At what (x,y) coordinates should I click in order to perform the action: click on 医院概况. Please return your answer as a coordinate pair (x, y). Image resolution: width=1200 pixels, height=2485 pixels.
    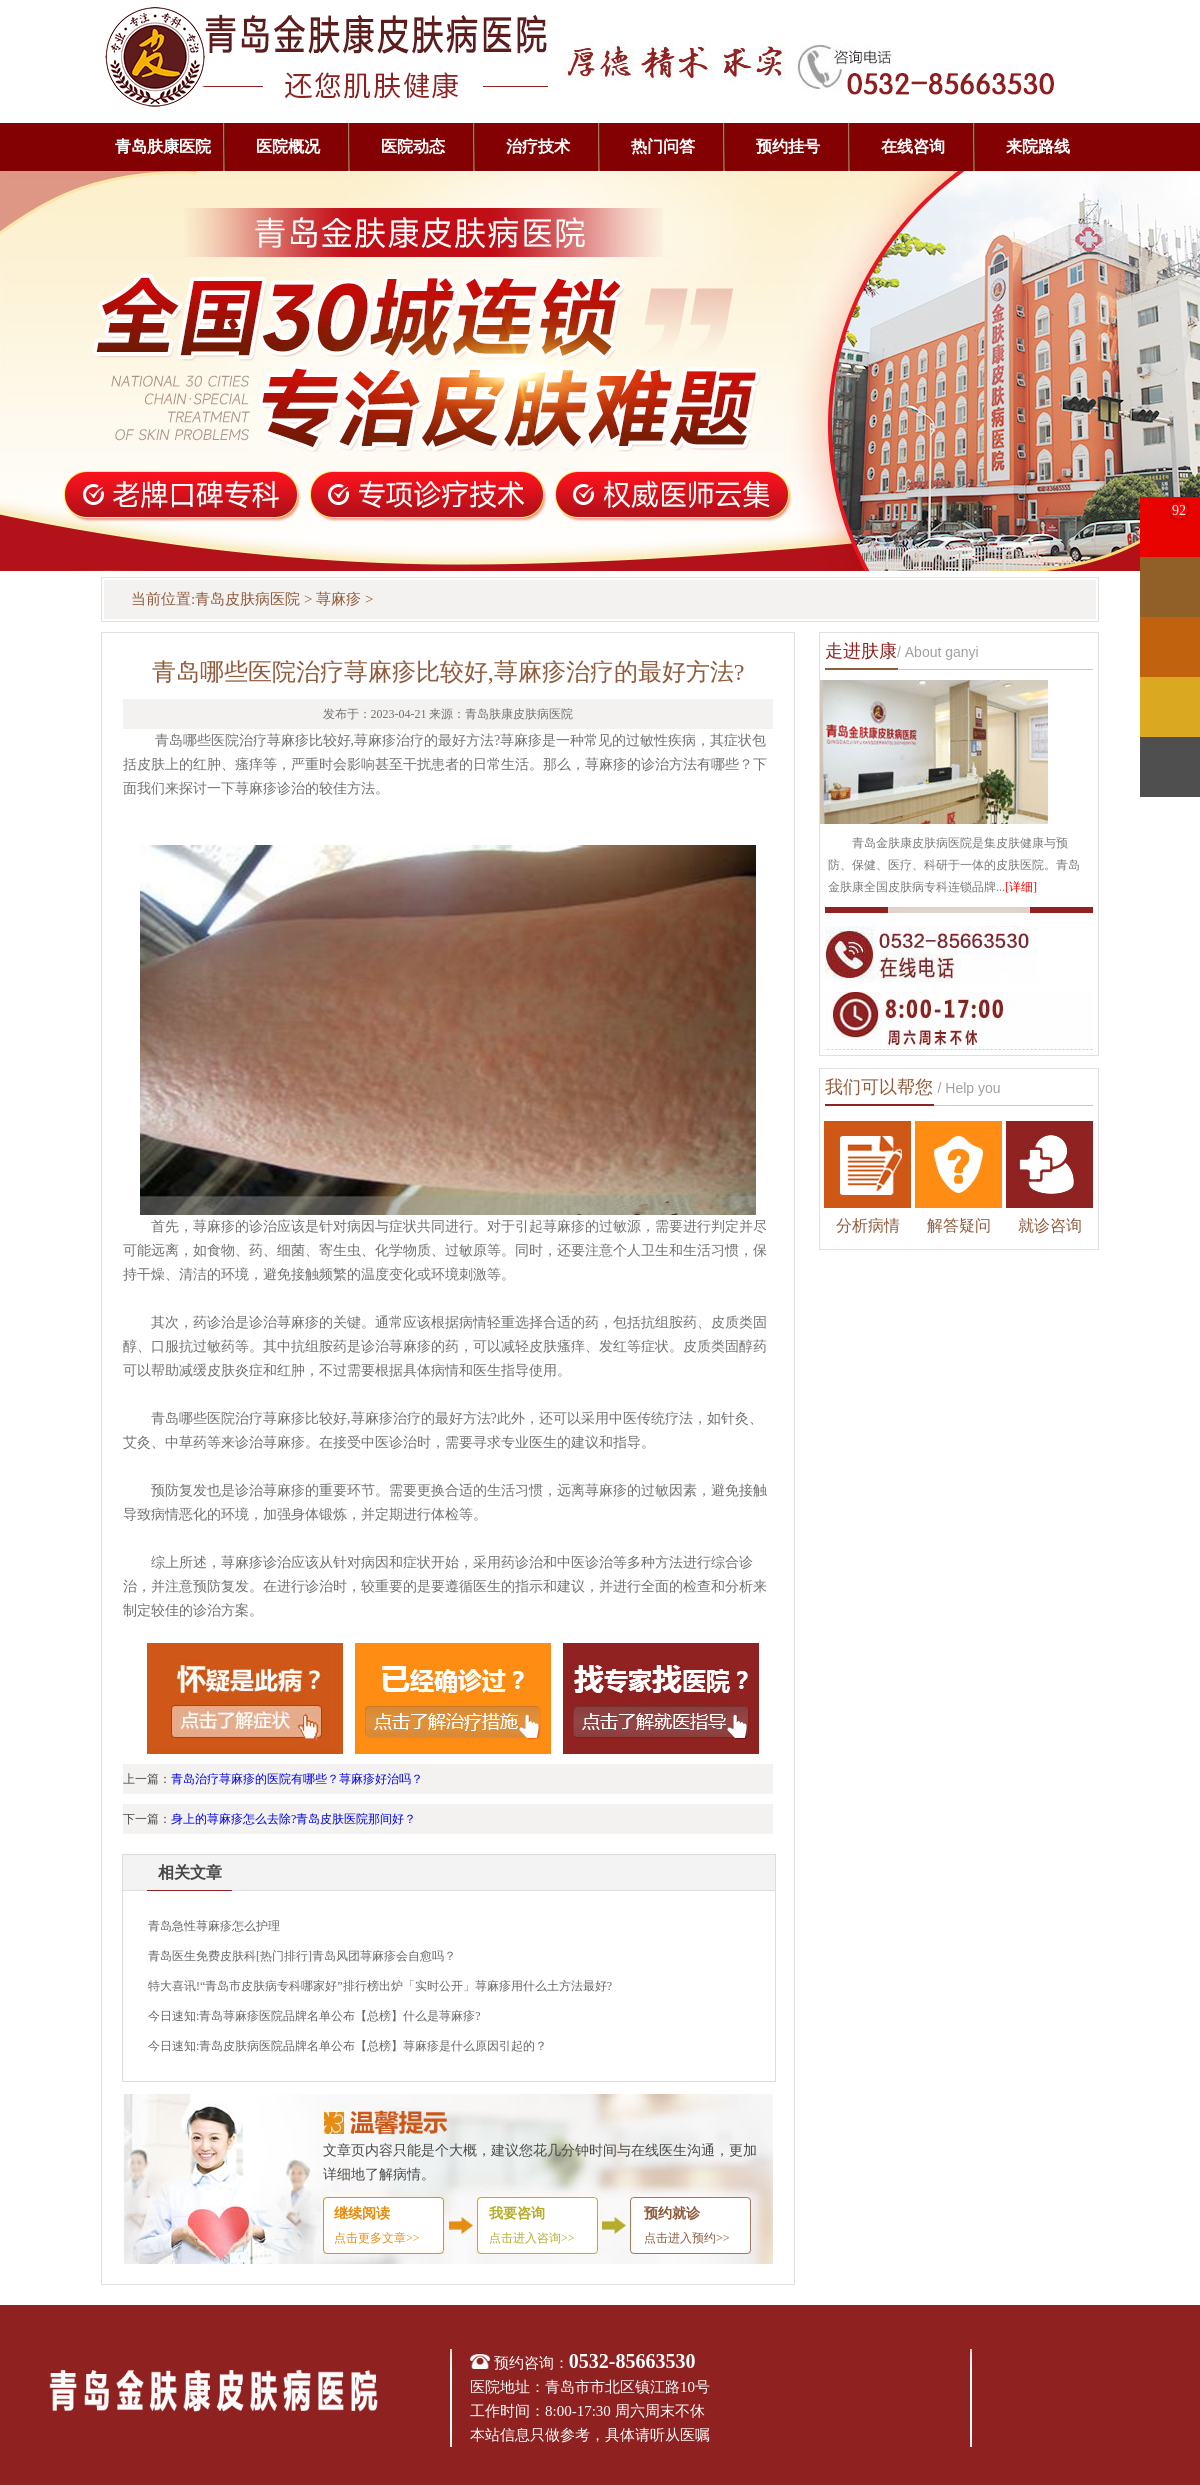
    Looking at the image, I should click on (288, 146).